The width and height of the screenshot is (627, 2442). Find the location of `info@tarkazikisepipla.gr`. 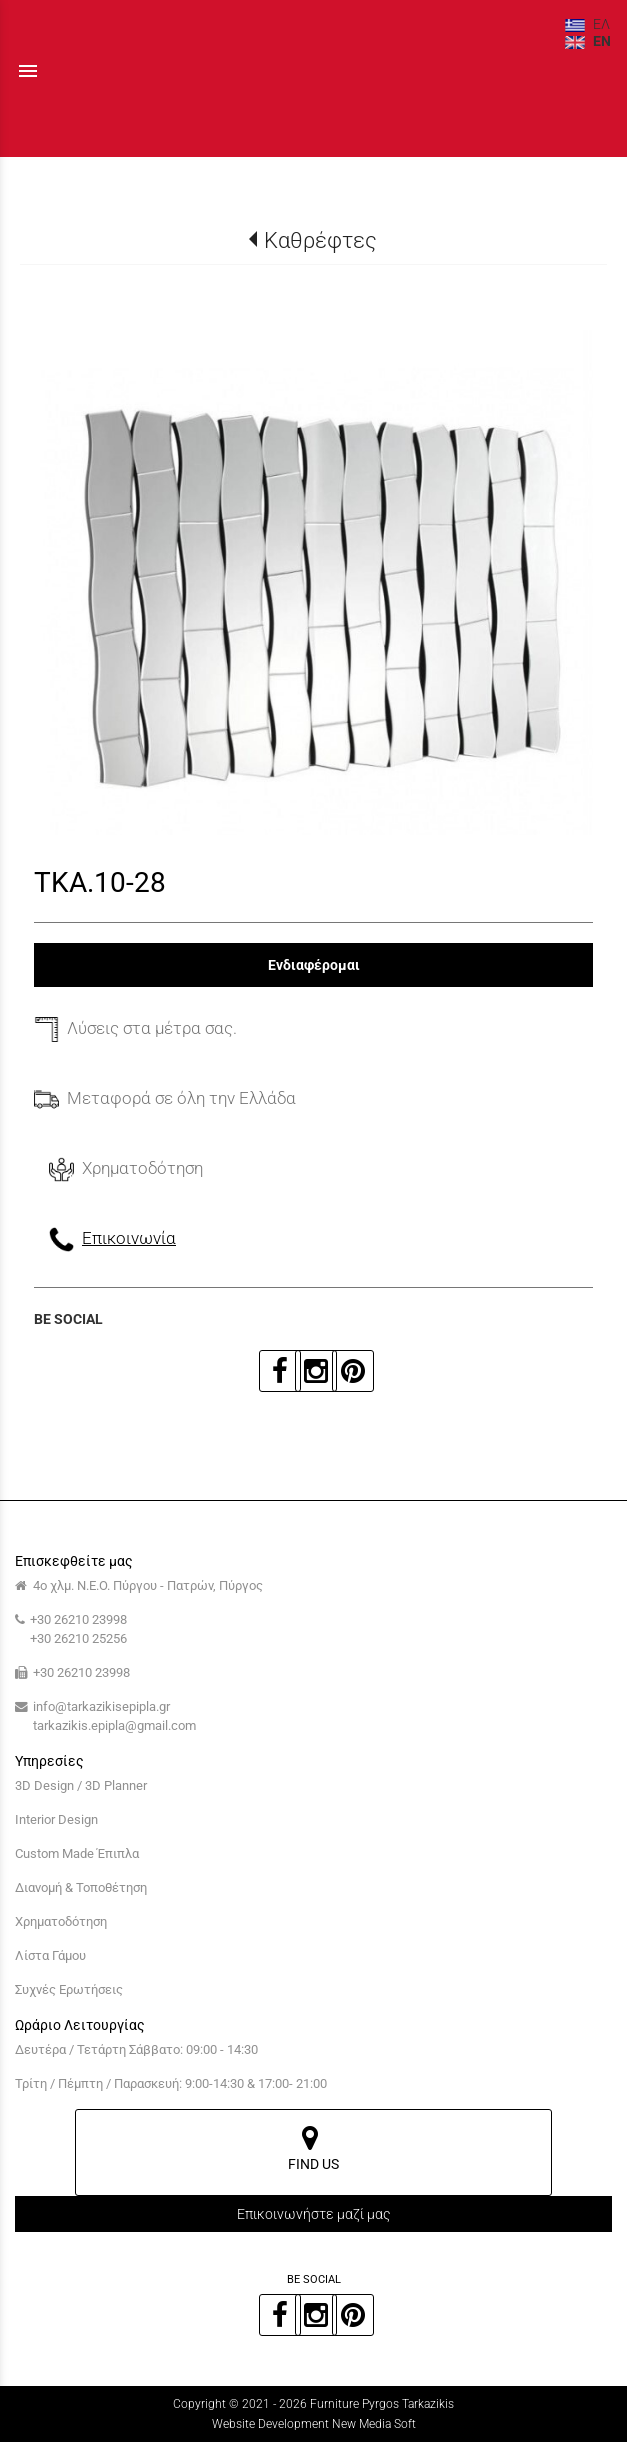

info@tarkazikisepipla.gr is located at coordinates (101, 1706).